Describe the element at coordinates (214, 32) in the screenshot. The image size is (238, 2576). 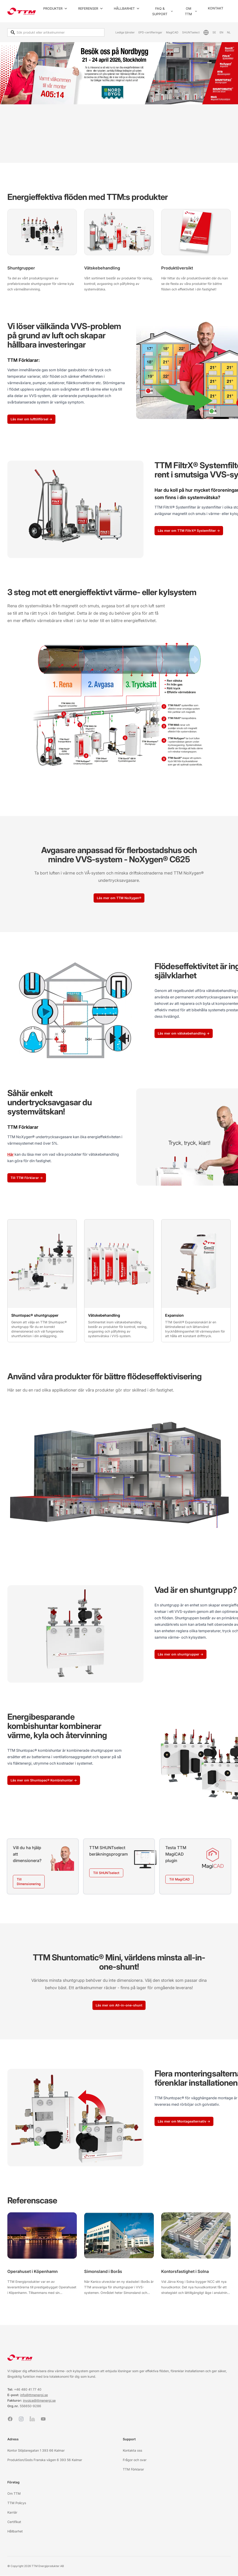
I see `SE` at that location.